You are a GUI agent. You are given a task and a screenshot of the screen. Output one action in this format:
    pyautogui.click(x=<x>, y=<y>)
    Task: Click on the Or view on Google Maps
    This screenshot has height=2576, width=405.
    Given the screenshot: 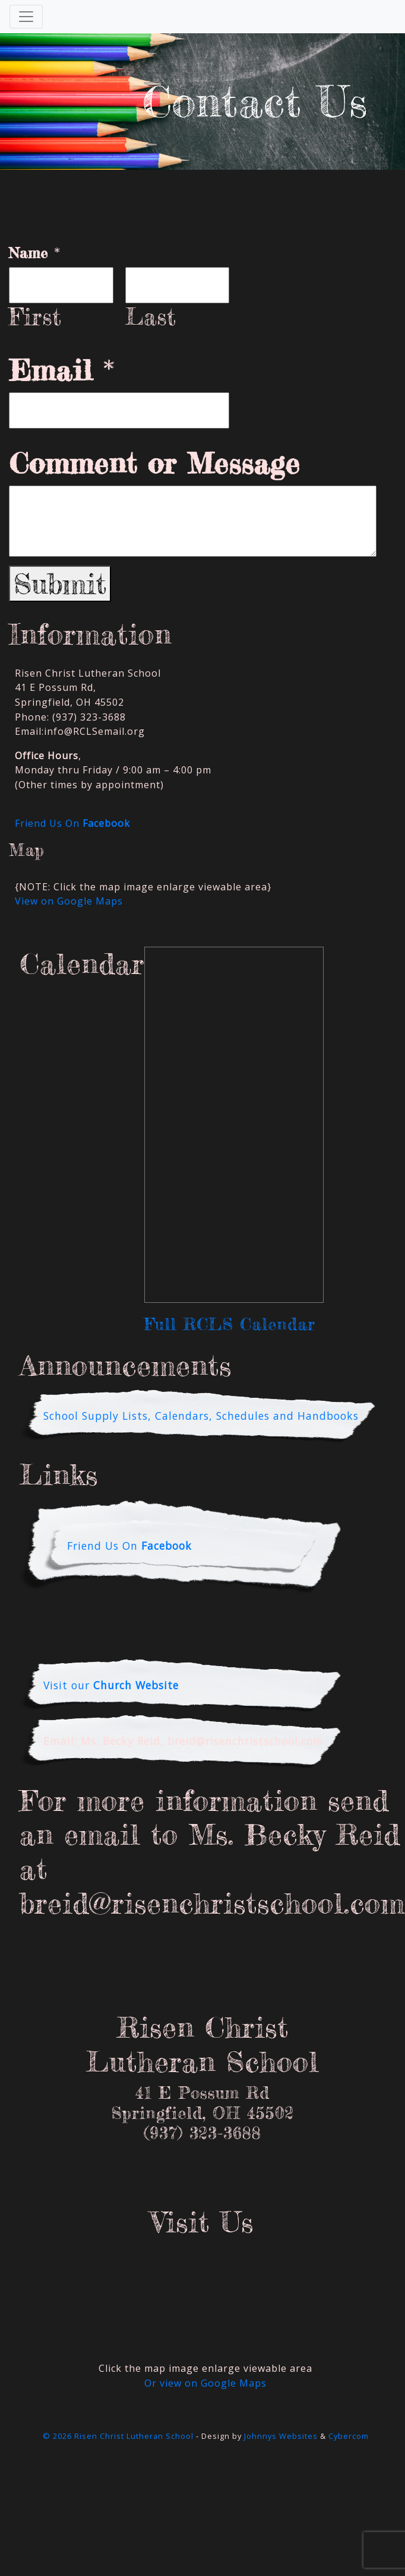 What is the action you would take?
    pyautogui.click(x=205, y=2383)
    